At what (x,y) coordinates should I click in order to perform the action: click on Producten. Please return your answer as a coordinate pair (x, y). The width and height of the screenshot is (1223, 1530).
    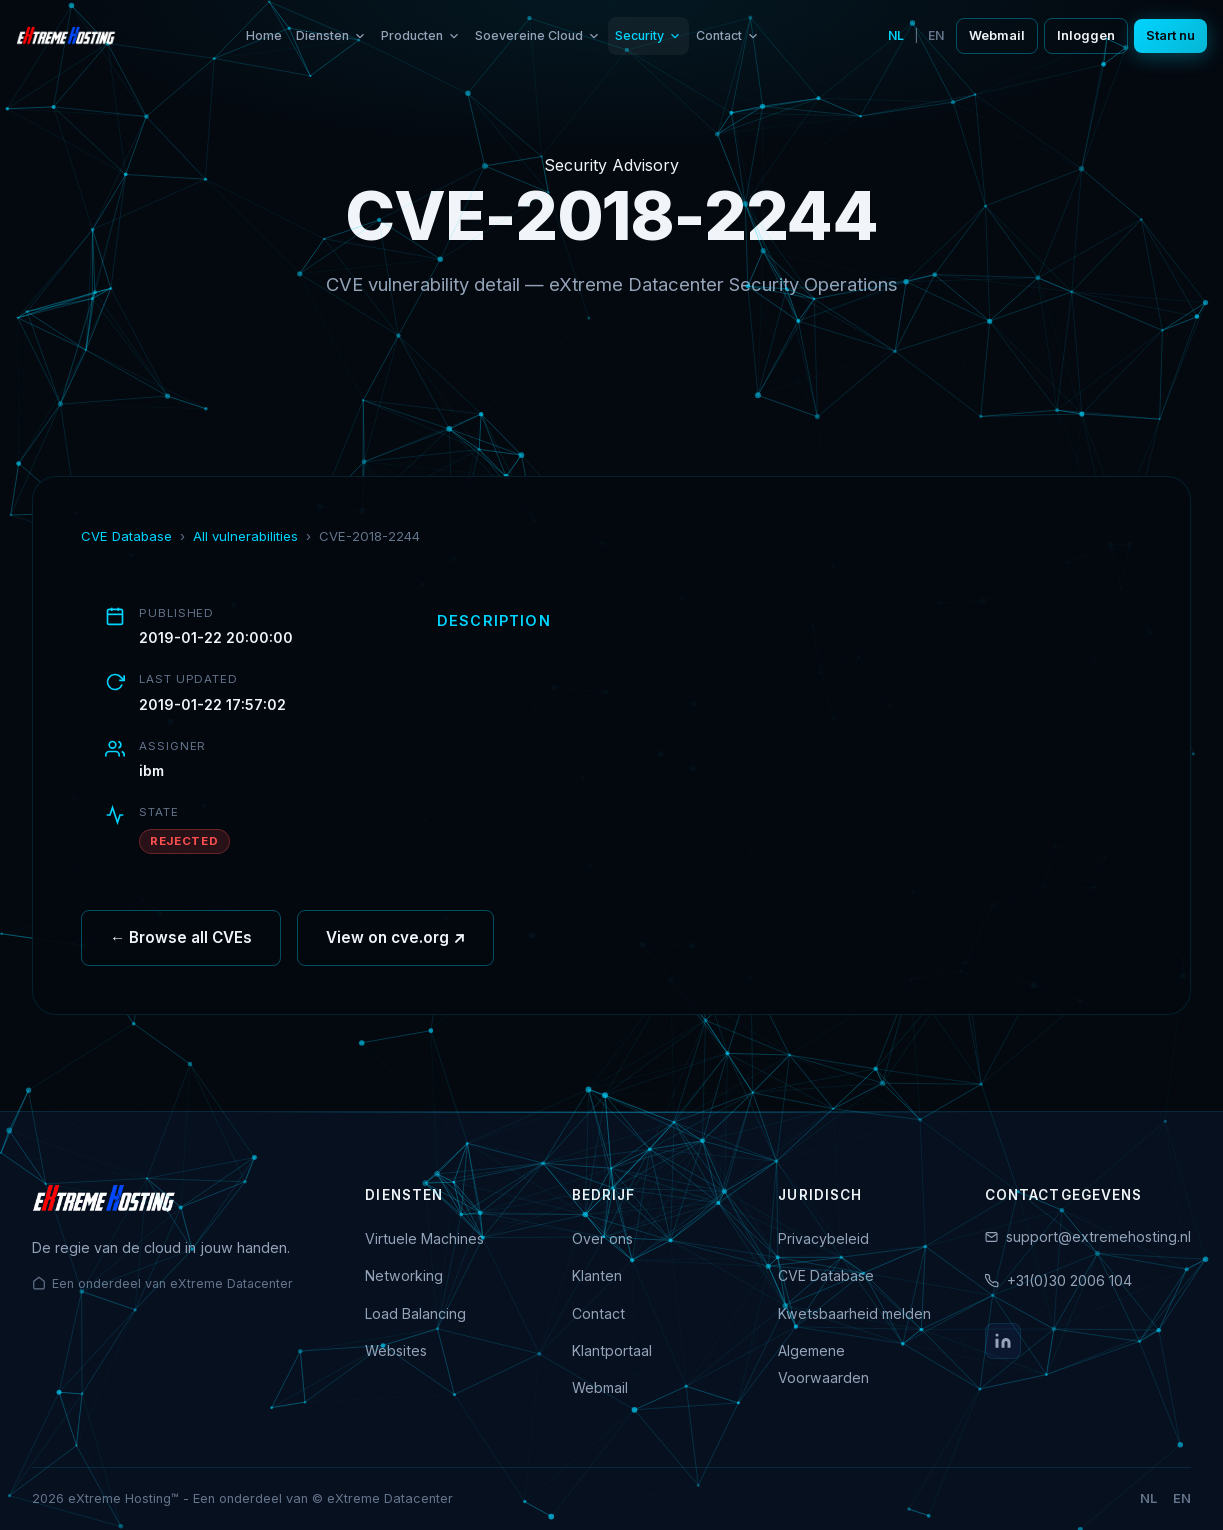
    Looking at the image, I should click on (421, 35).